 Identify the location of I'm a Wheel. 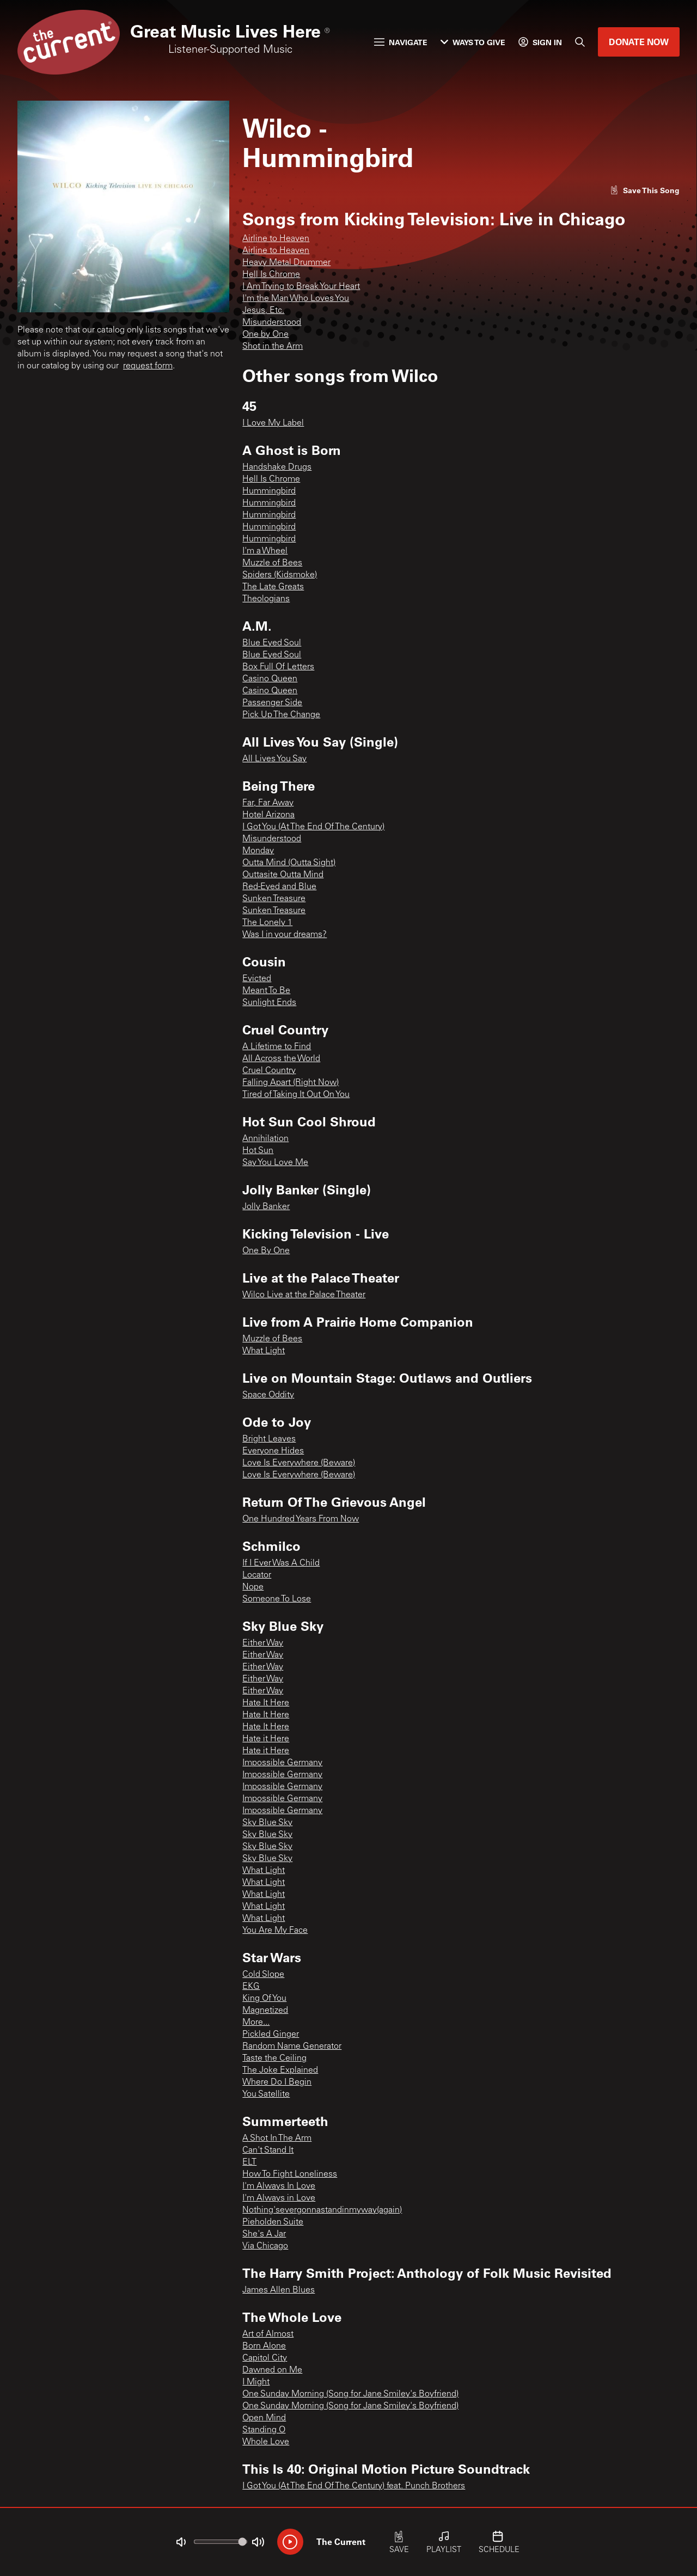
(265, 551).